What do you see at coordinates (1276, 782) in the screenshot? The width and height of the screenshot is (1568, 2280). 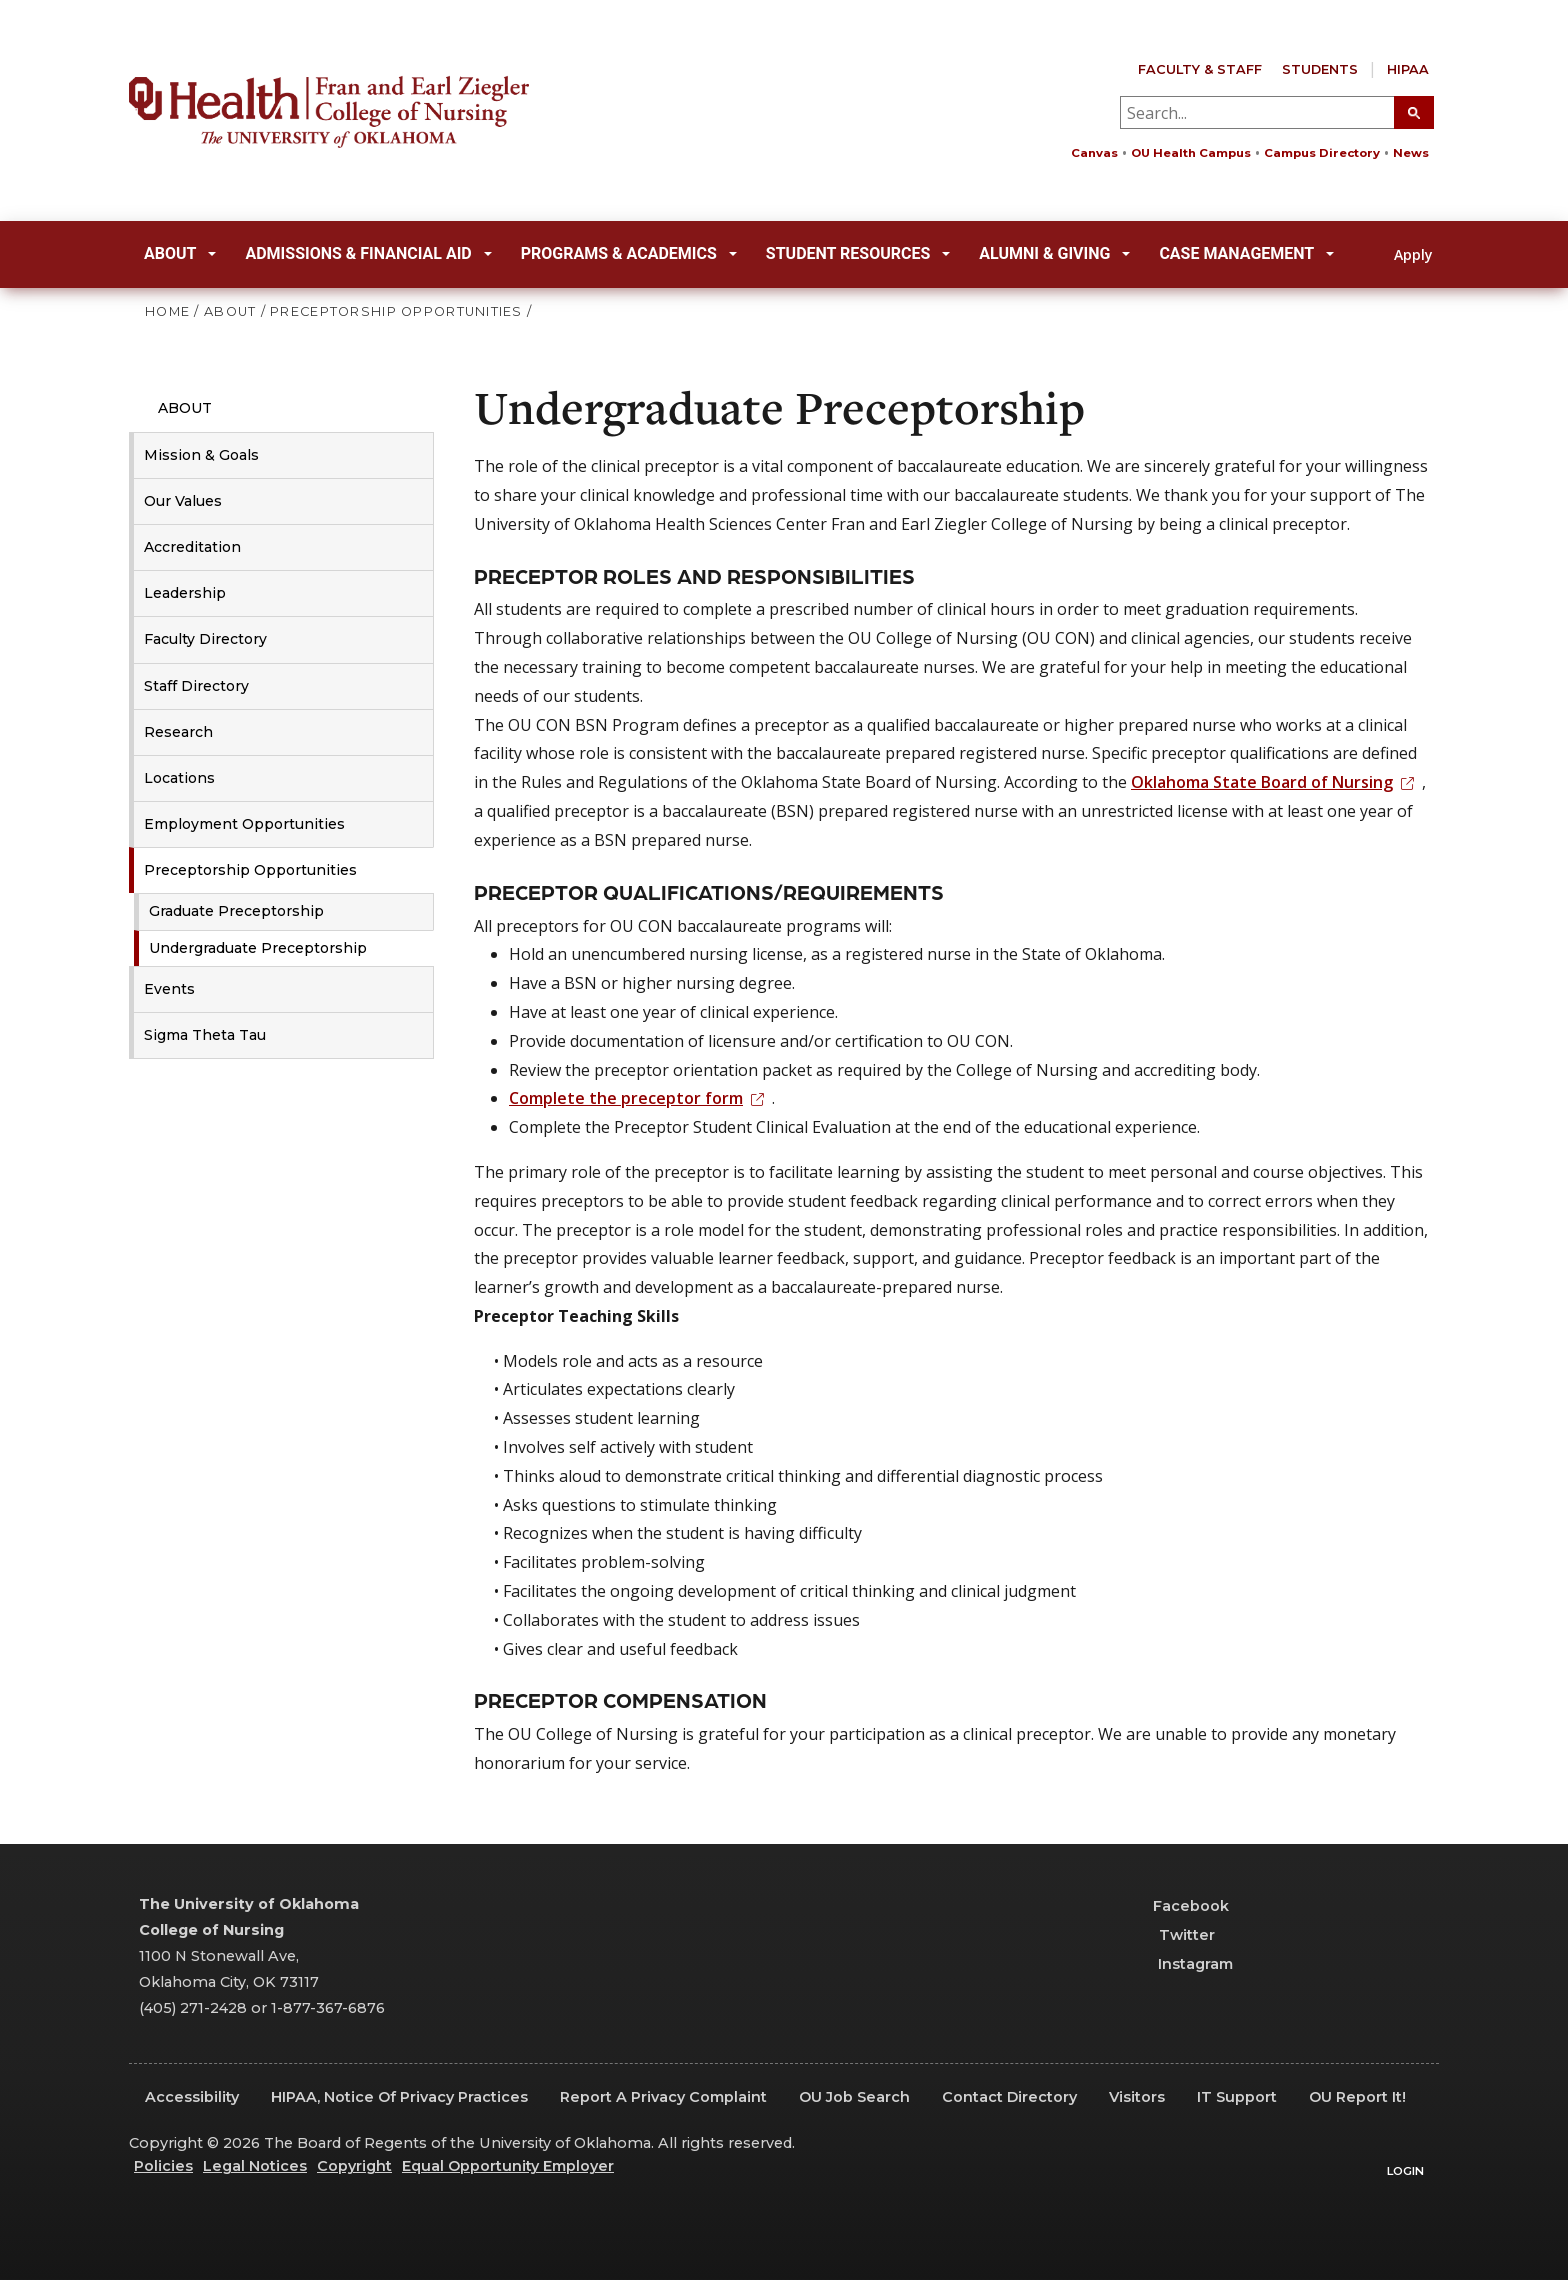 I see `Oklahoma State Board of Nursing` at bounding box center [1276, 782].